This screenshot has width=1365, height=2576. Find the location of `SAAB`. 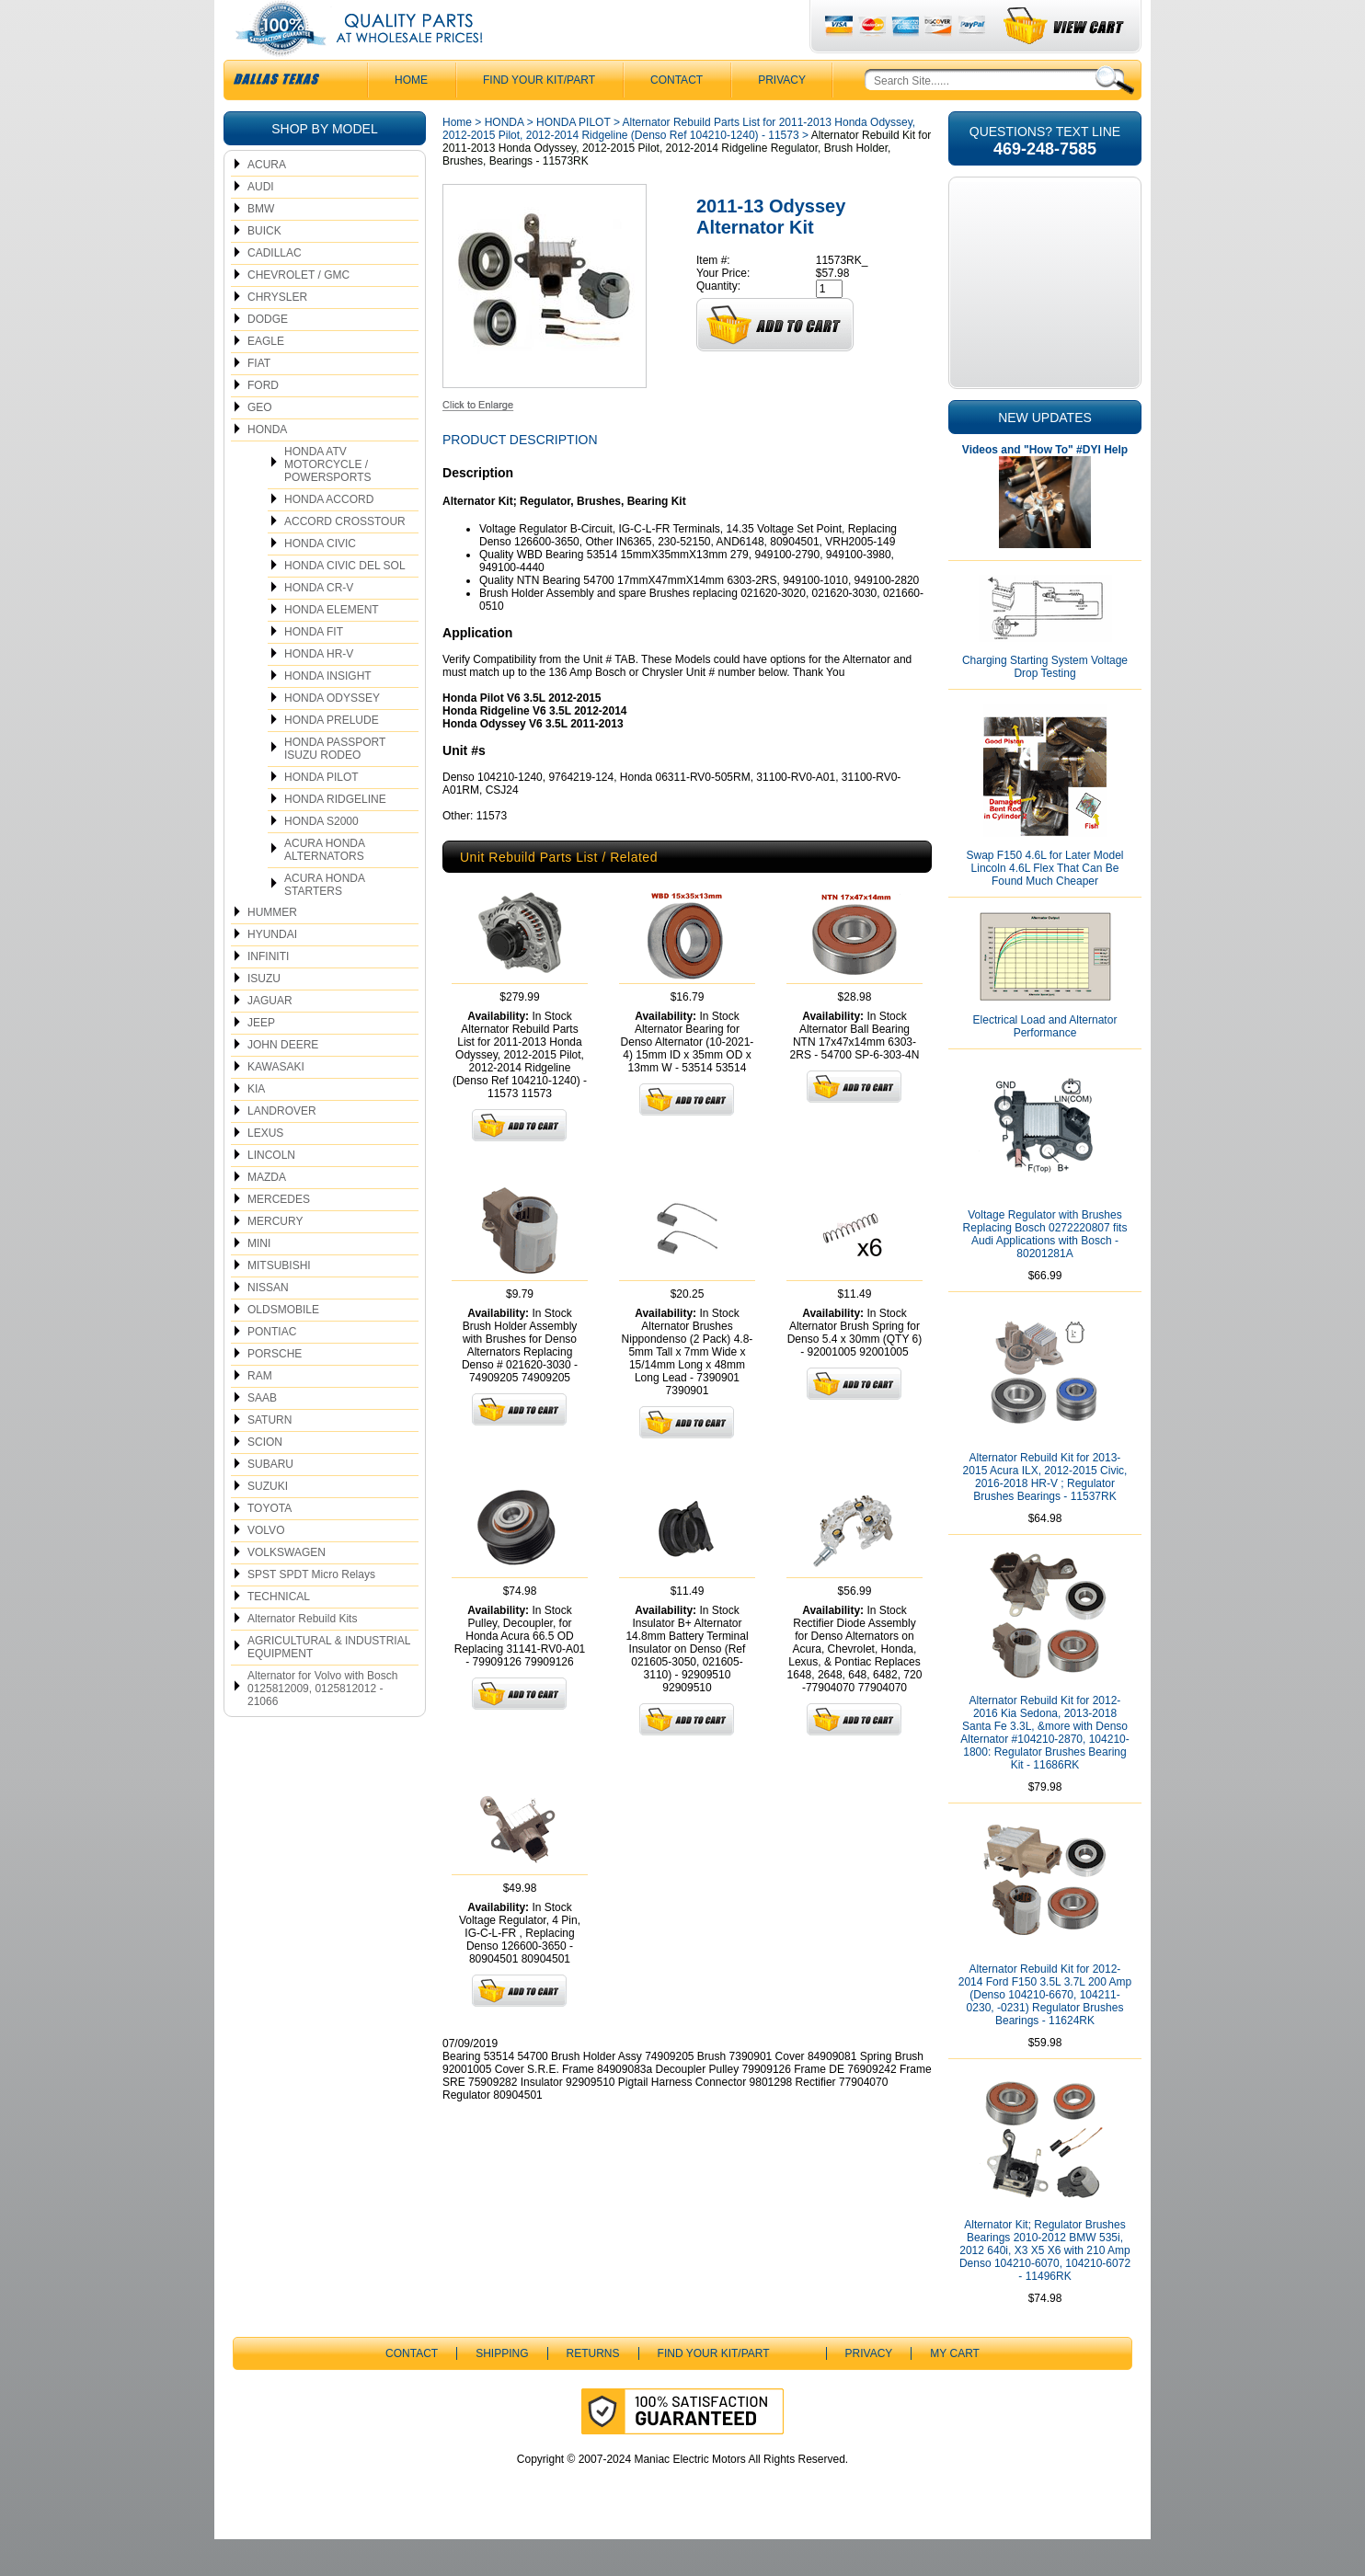

SAAB is located at coordinates (262, 1434).